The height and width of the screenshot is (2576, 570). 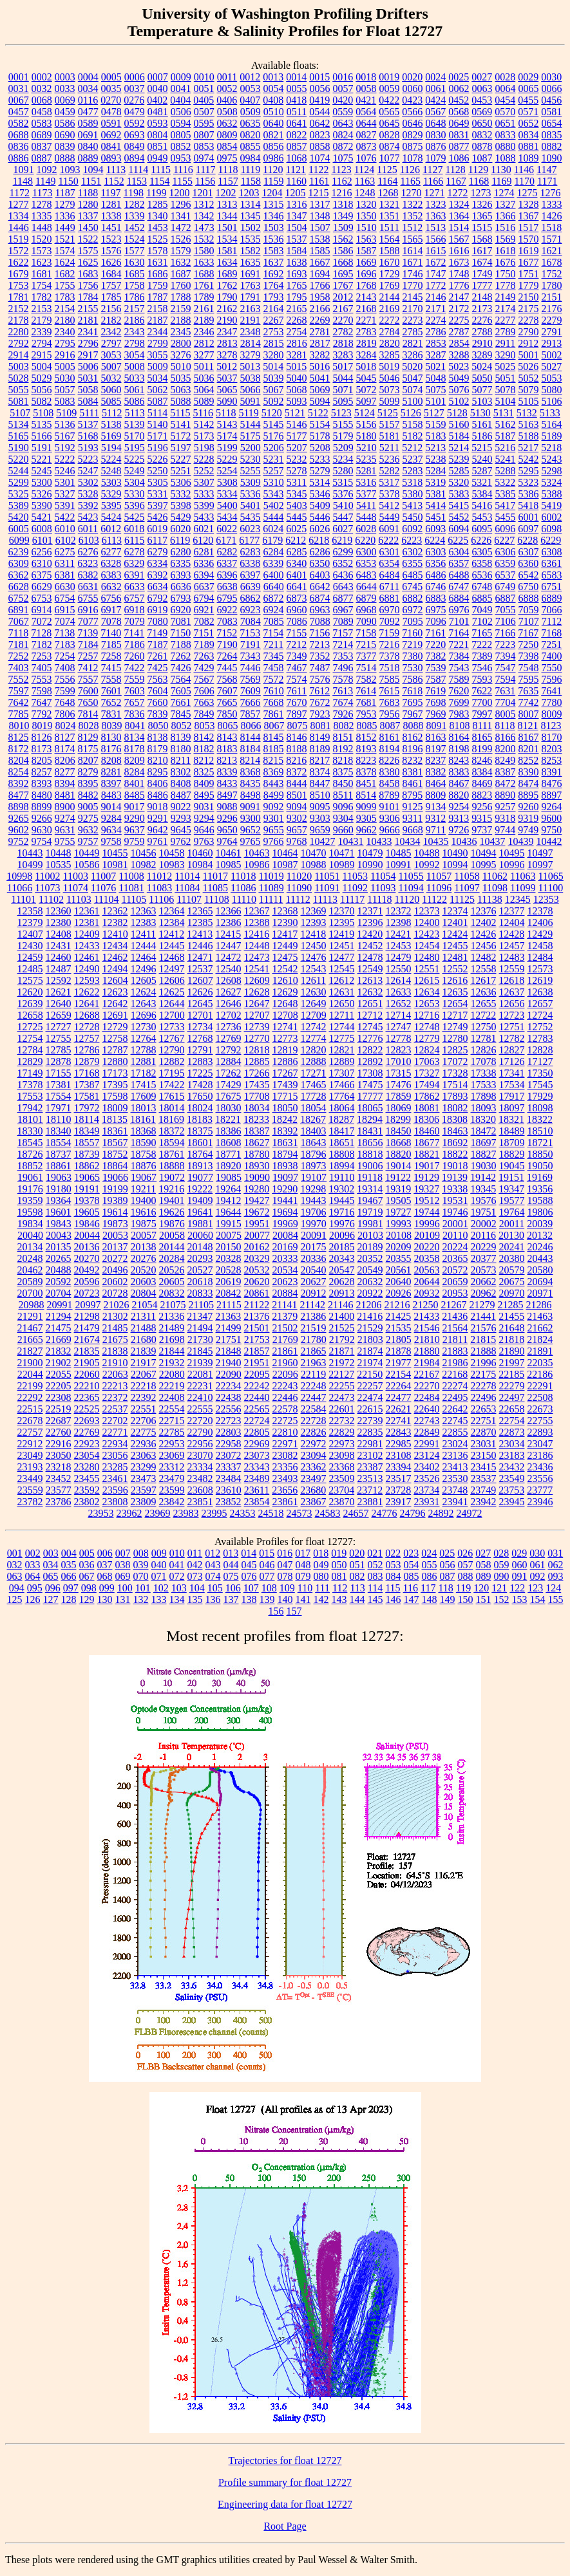 What do you see at coordinates (435, 586) in the screenshot?
I see `6746` at bounding box center [435, 586].